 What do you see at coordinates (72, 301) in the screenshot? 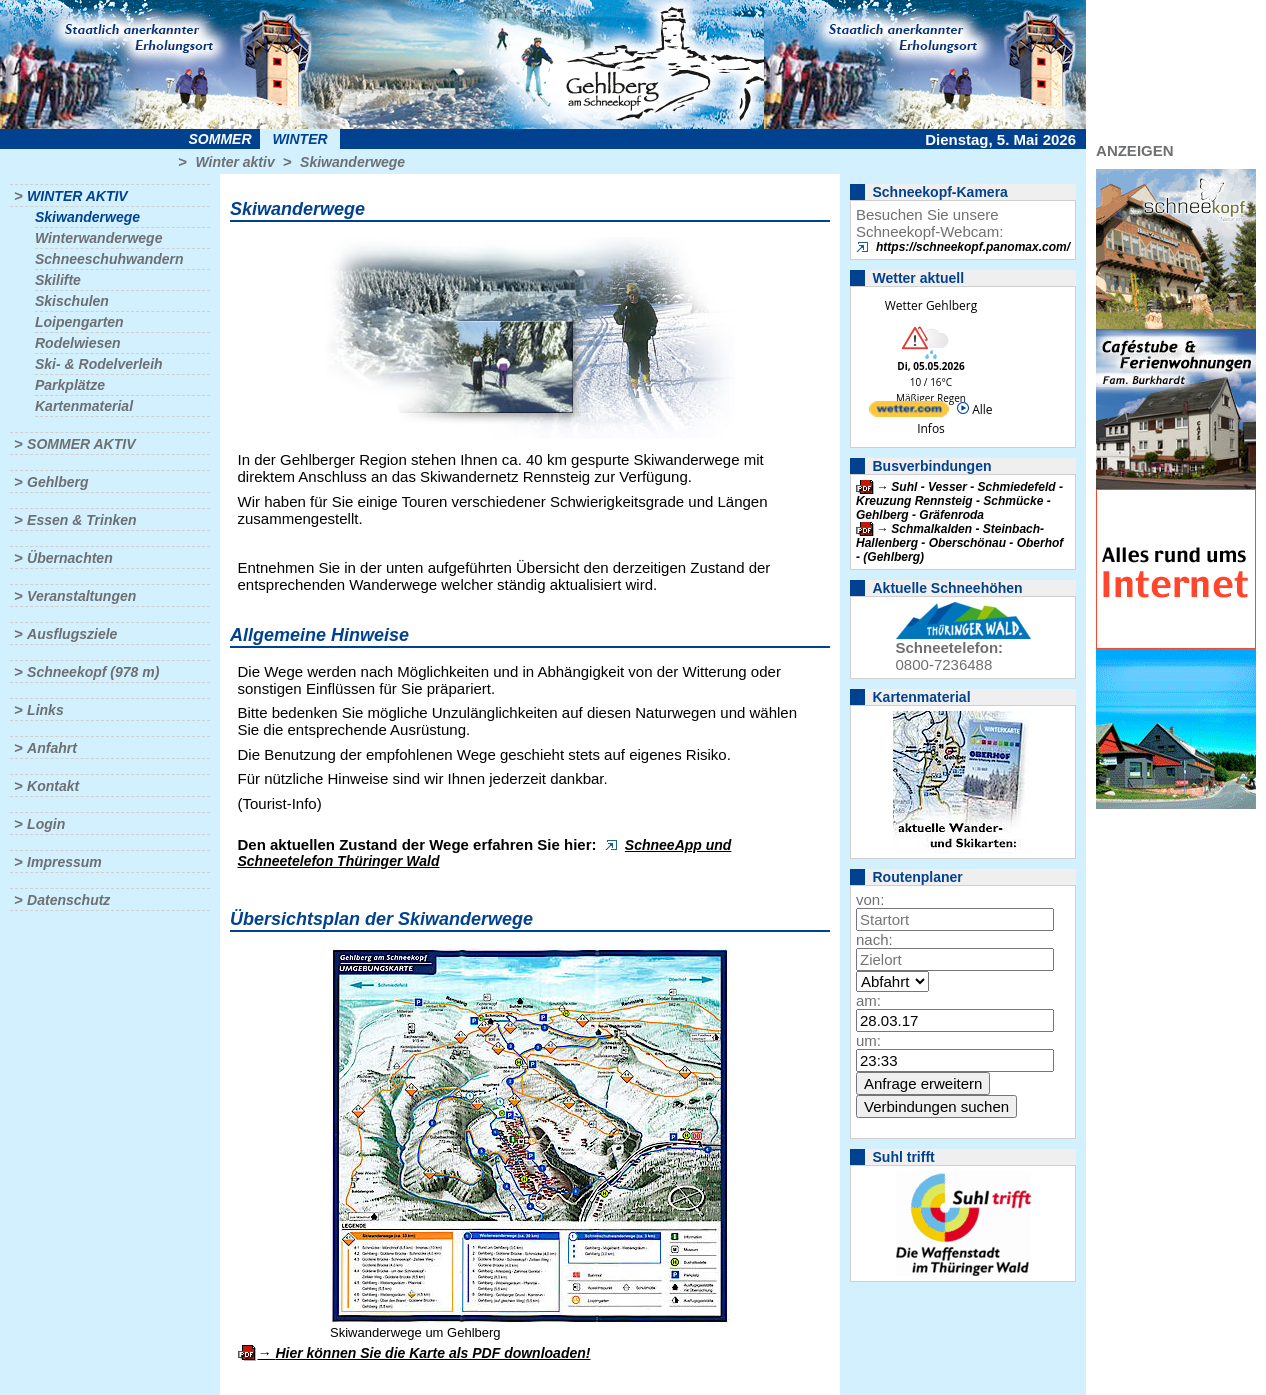
I see `Skischulen` at bounding box center [72, 301].